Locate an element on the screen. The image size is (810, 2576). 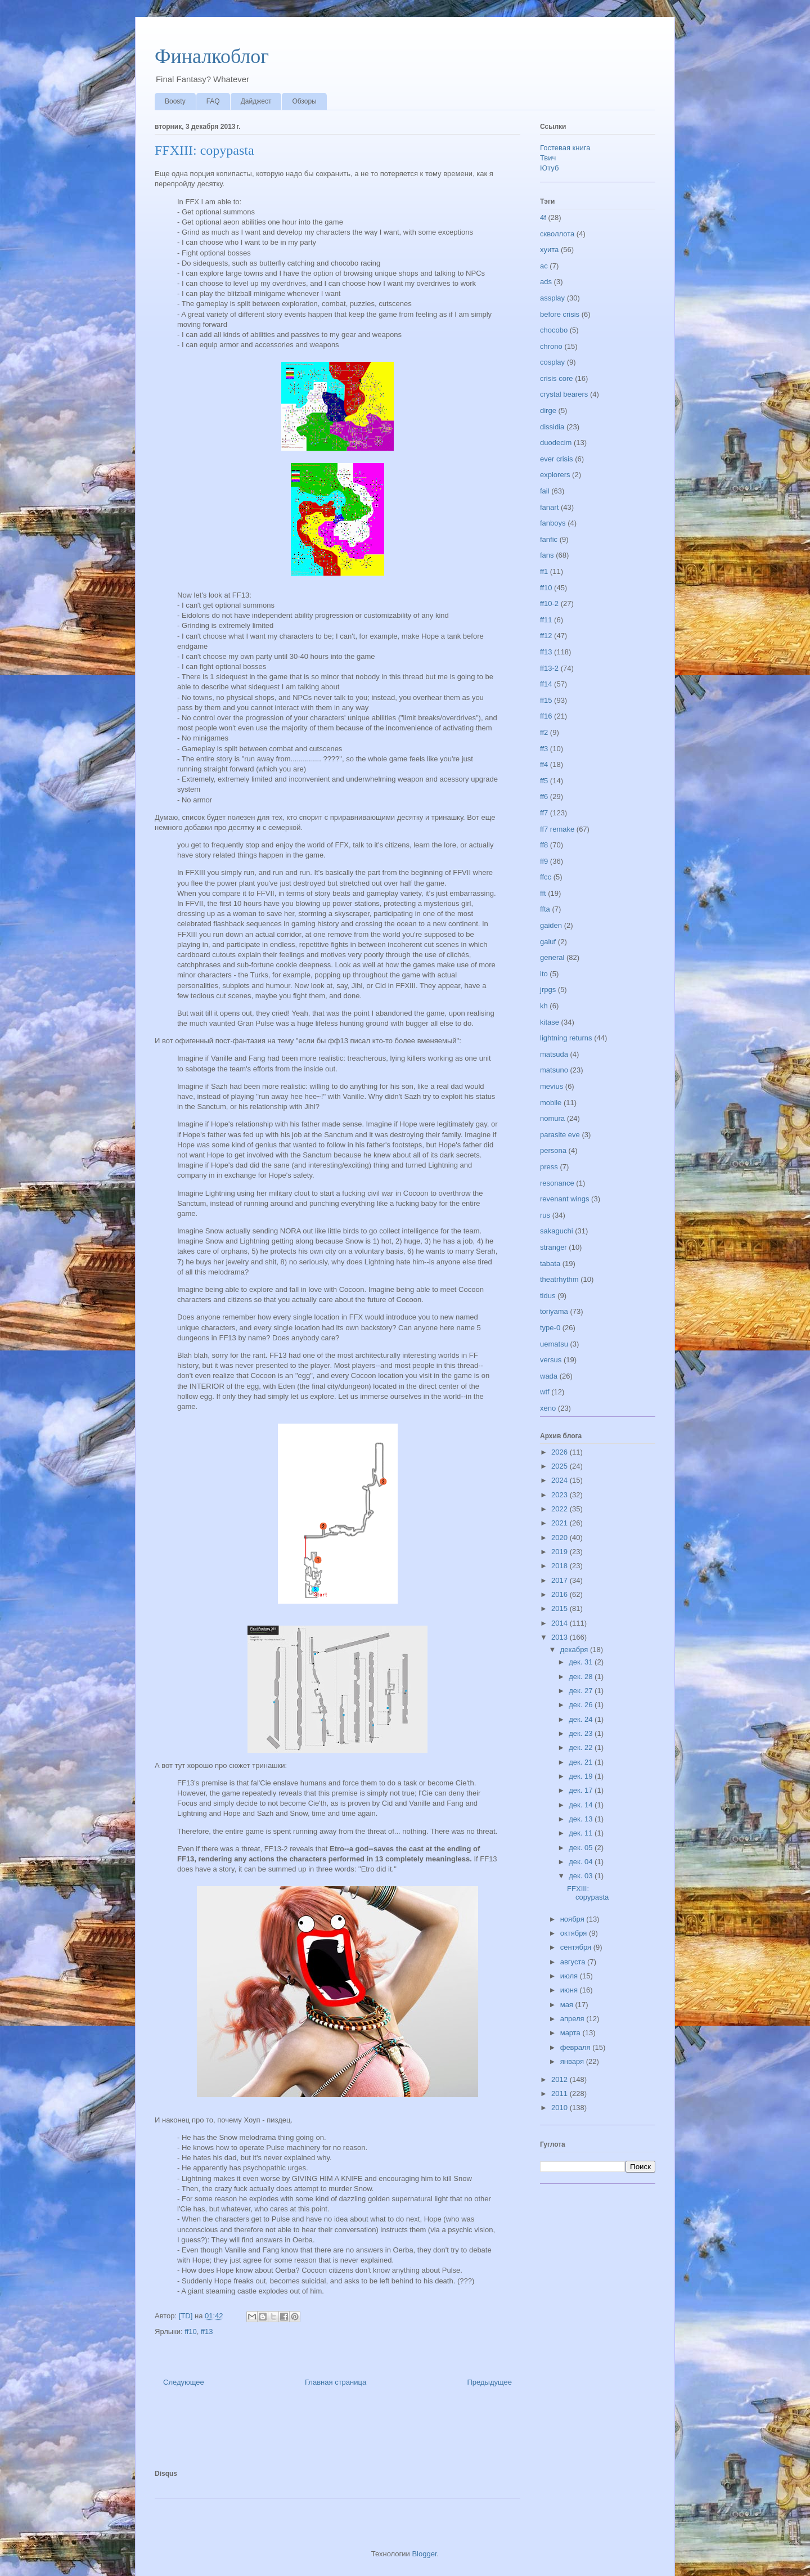
ff11 is located at coordinates (546, 620).